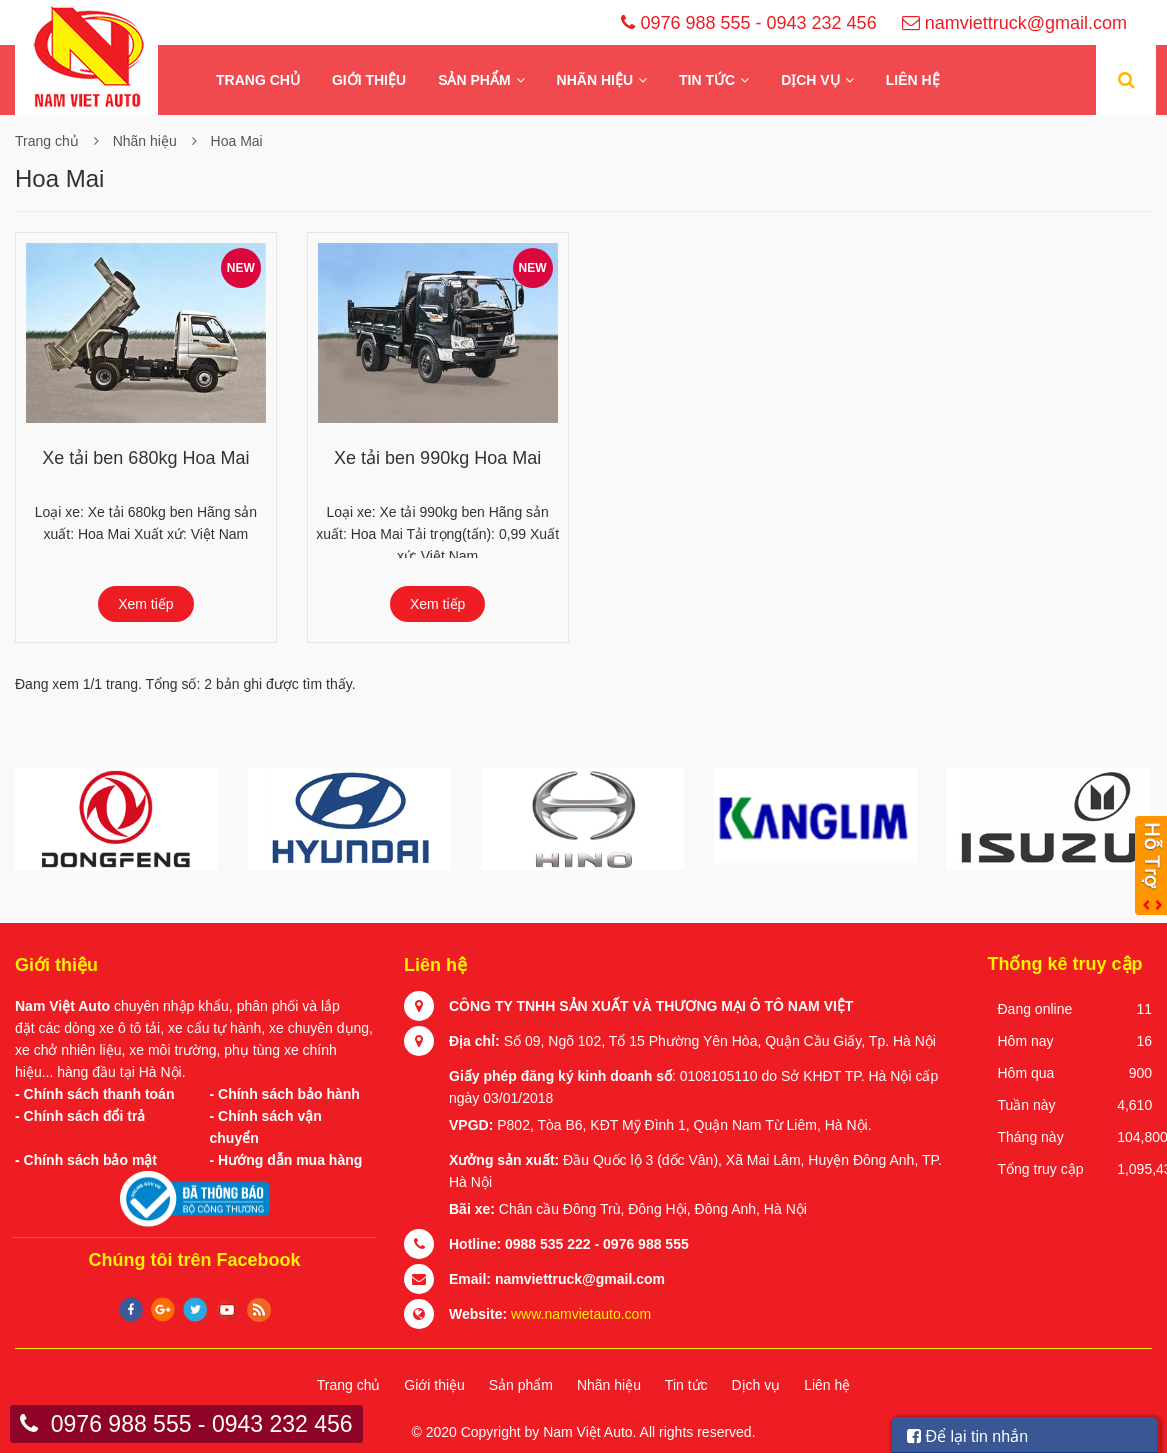 The width and height of the screenshot is (1167, 1453). Describe the element at coordinates (474, 80) in the screenshot. I see `Sản phẩm` at that location.